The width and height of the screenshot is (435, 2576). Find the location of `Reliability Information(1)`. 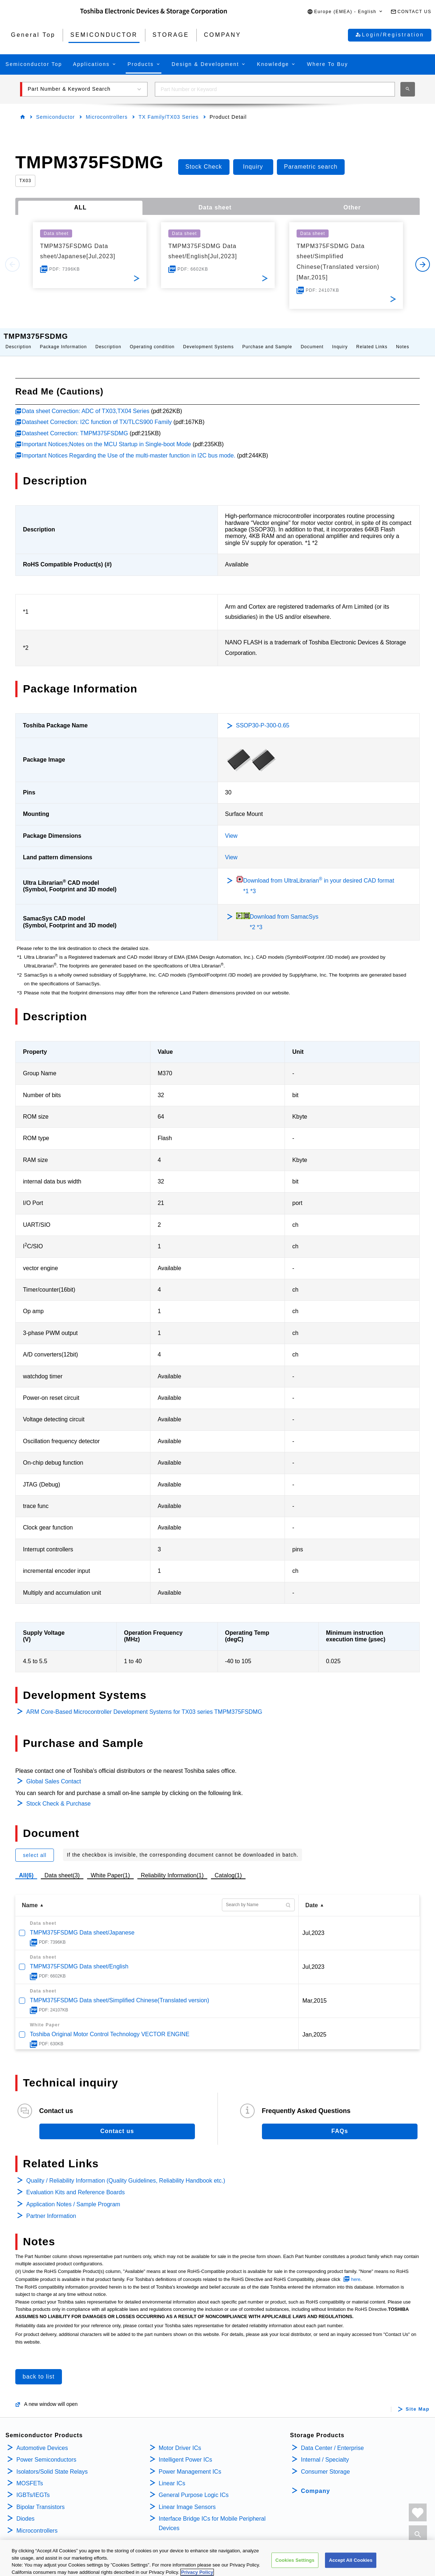

Reliability Information(1) is located at coordinates (172, 1868).